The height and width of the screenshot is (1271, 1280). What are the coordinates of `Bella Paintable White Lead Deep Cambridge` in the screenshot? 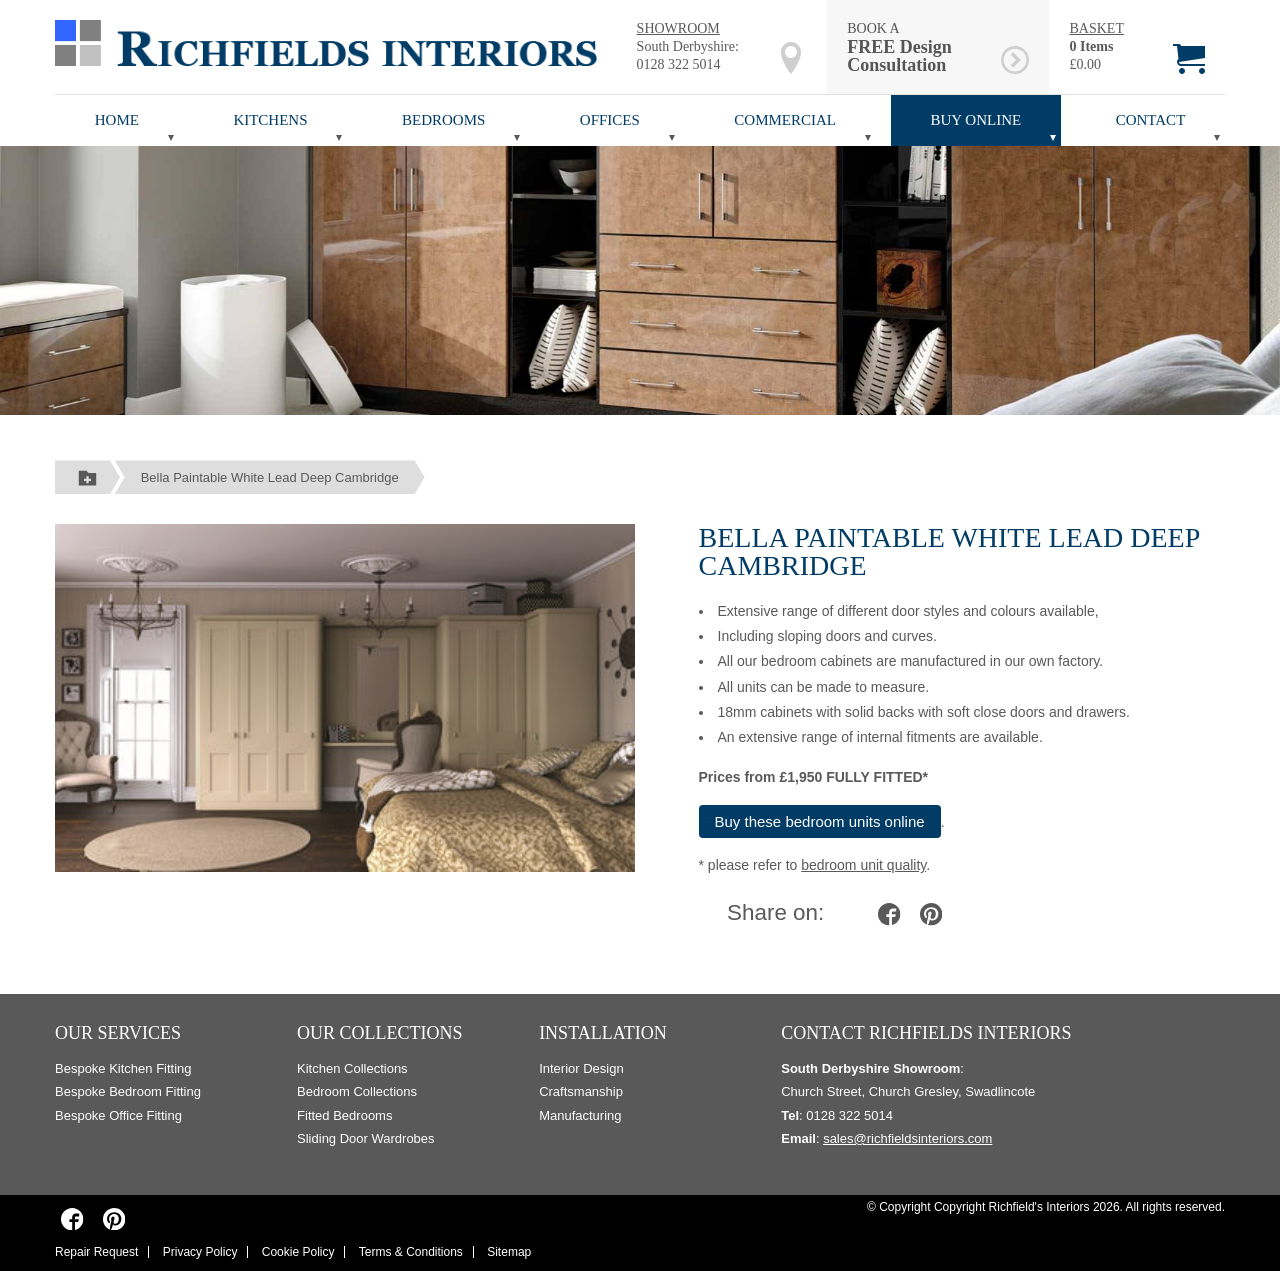 It's located at (270, 477).